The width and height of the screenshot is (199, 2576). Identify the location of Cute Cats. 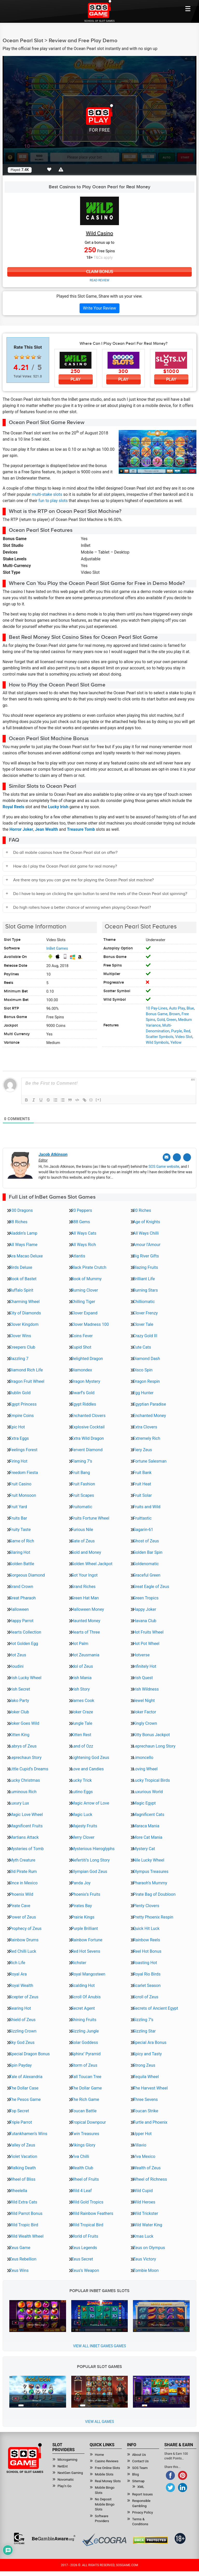
(142, 1346).